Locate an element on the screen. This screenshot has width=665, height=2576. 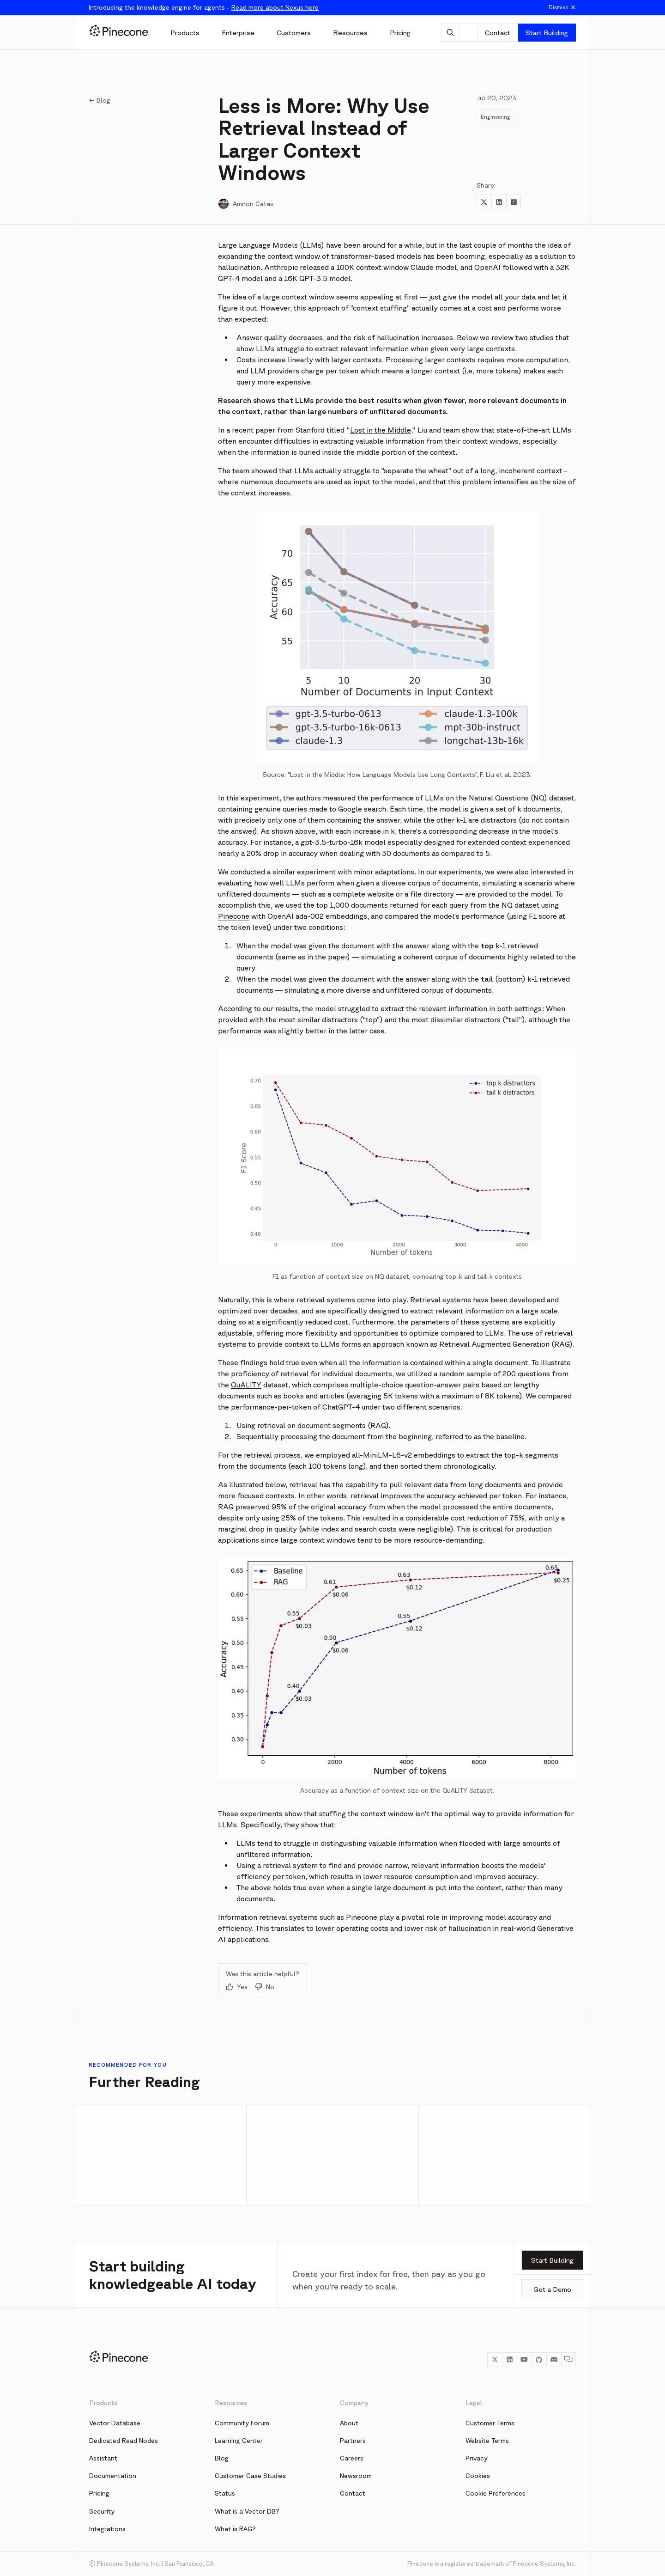
Assistant is located at coordinates (103, 2458).